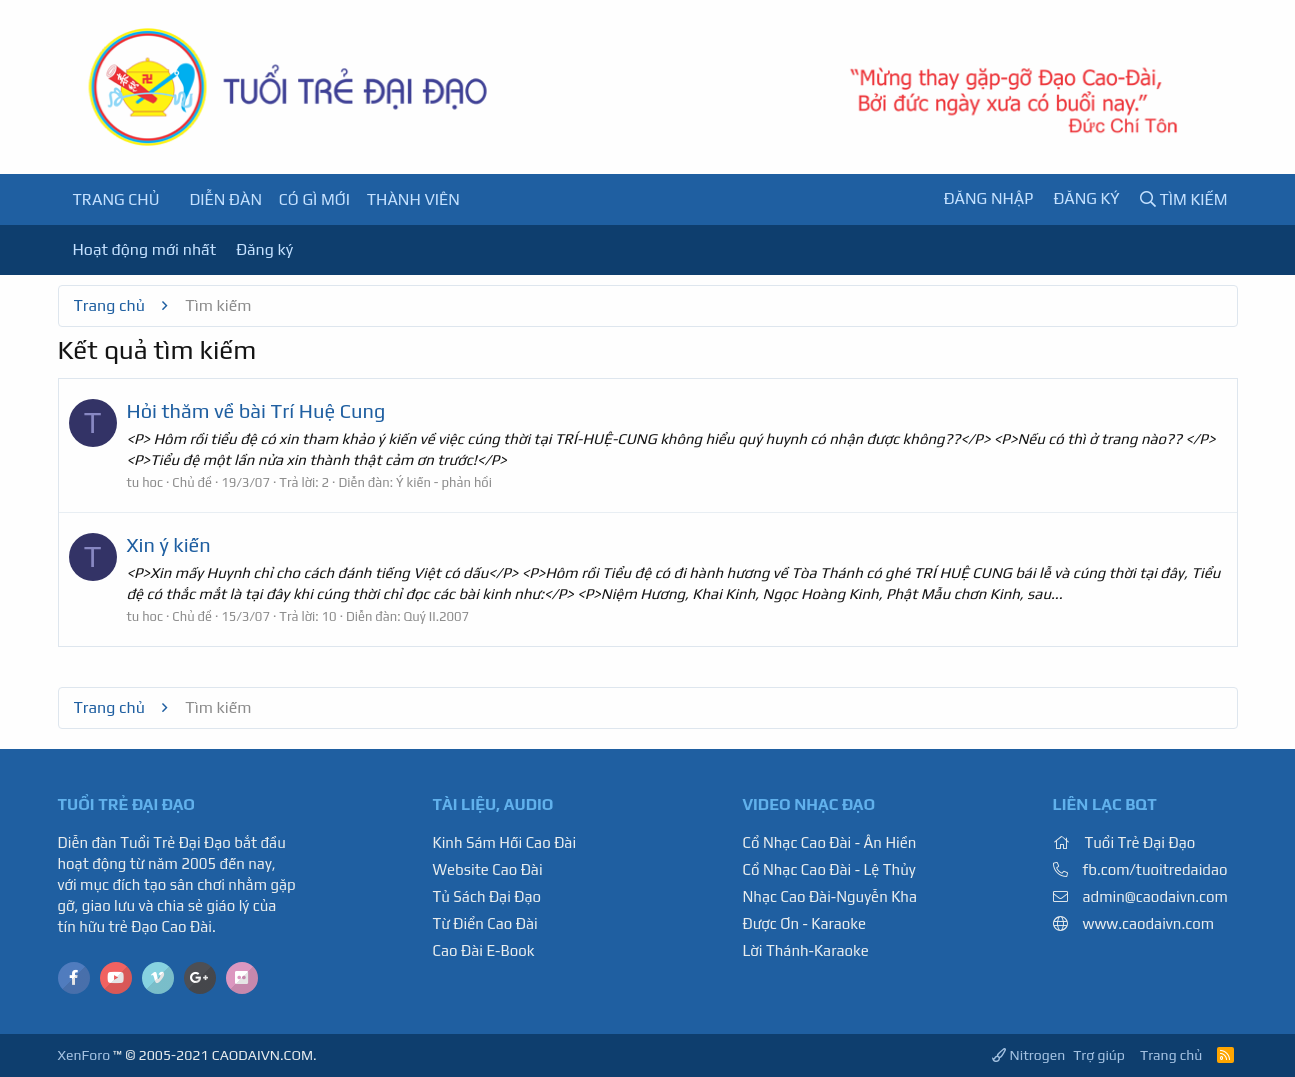 Image resolution: width=1295 pixels, height=1077 pixels. What do you see at coordinates (484, 950) in the screenshot?
I see `Cao Đài E-Book` at bounding box center [484, 950].